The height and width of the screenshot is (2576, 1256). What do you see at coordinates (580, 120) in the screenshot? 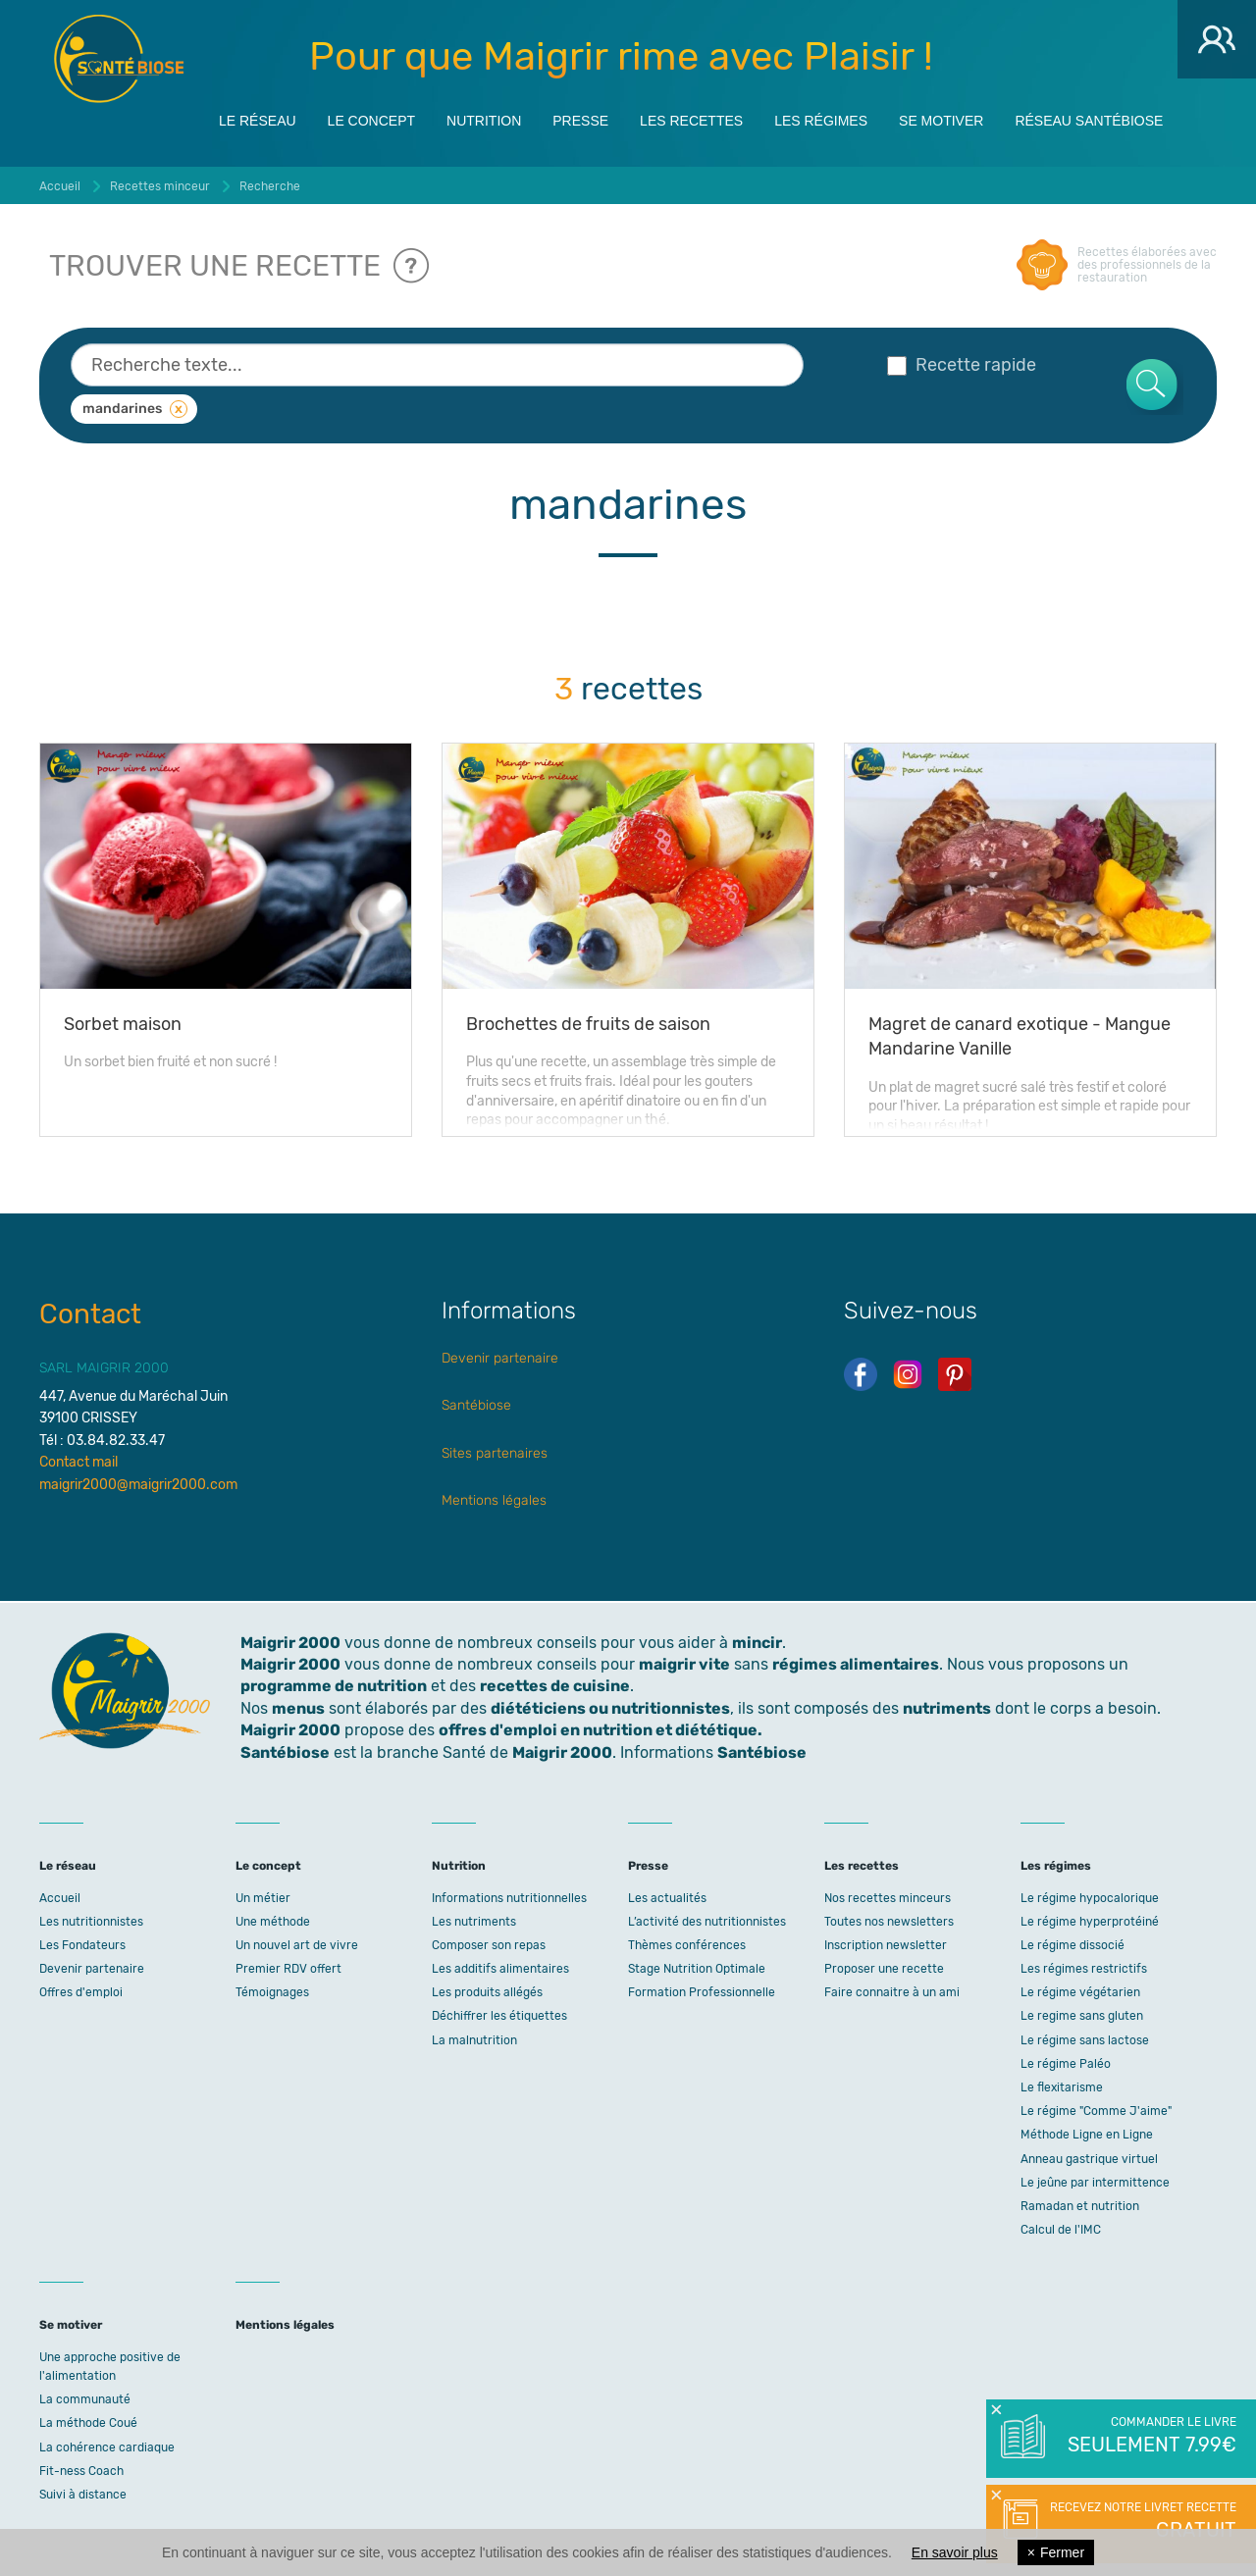
I see `Presse` at bounding box center [580, 120].